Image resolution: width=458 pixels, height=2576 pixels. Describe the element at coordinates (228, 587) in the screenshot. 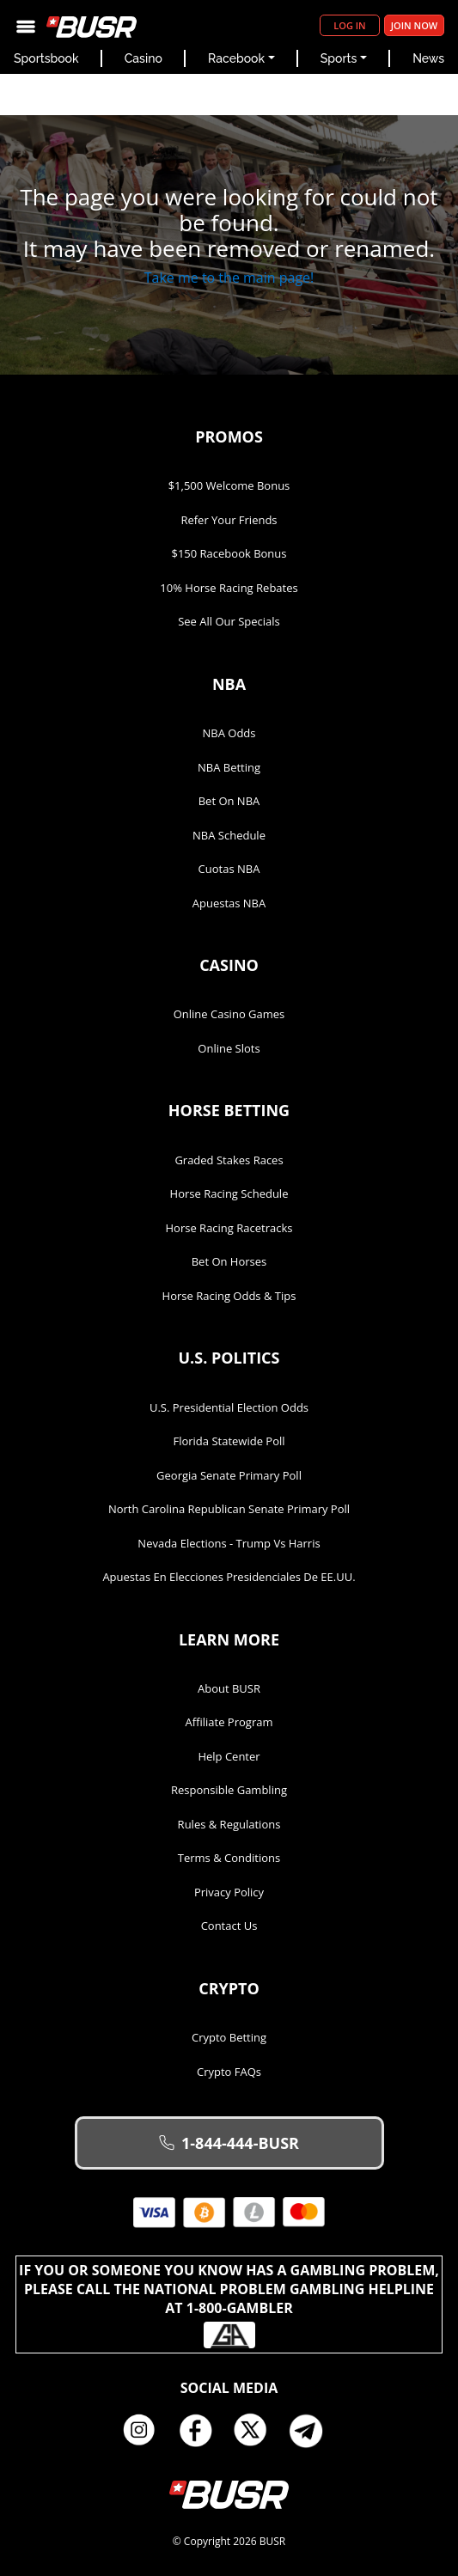

I see `10% Horse Racing Rebates` at that location.